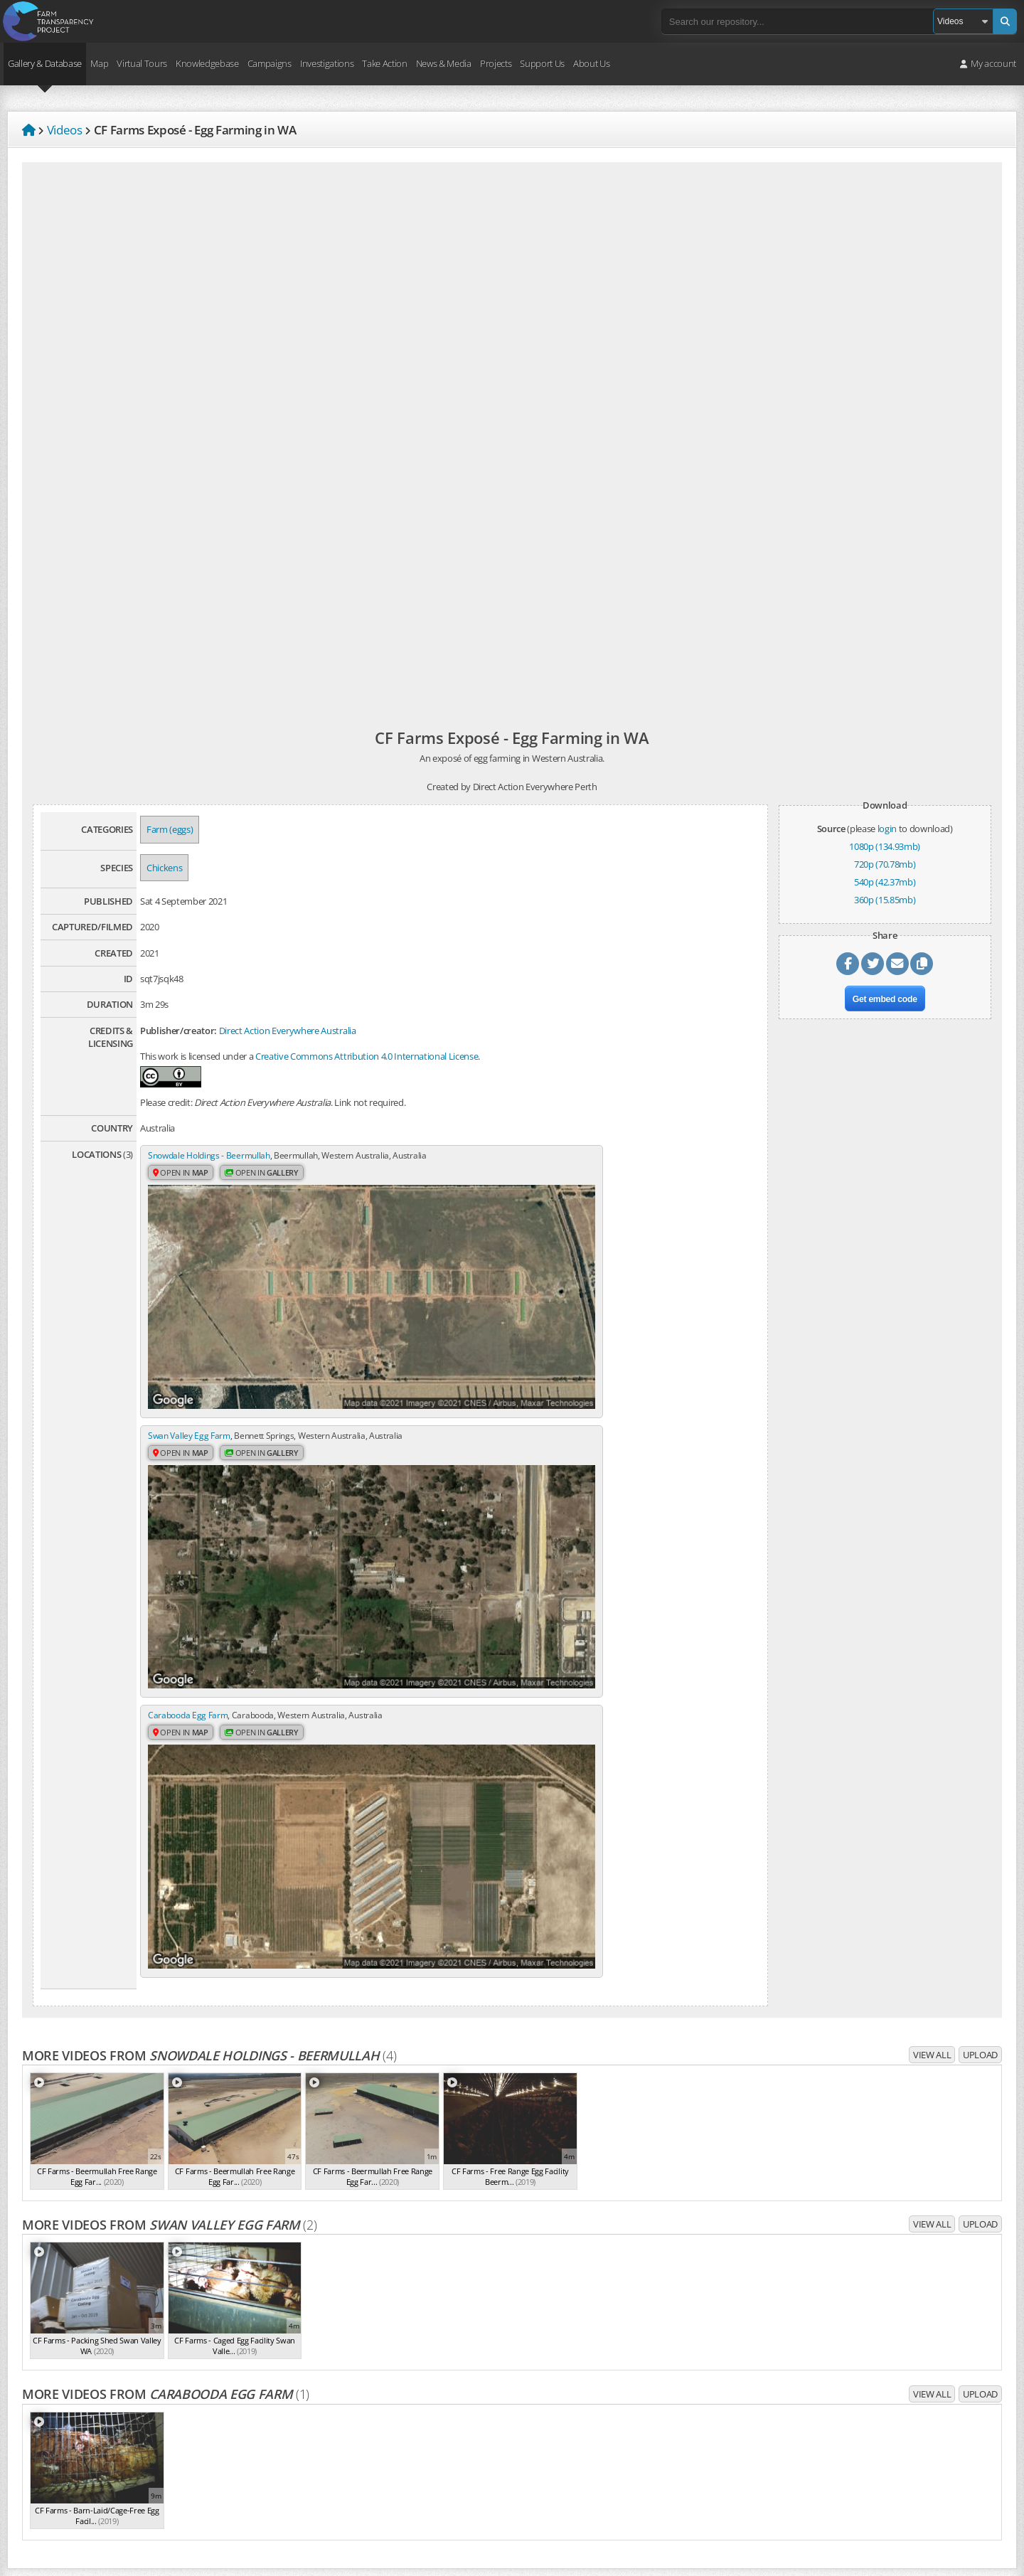  I want to click on Latest media releases & statements, so click(904, 2361).